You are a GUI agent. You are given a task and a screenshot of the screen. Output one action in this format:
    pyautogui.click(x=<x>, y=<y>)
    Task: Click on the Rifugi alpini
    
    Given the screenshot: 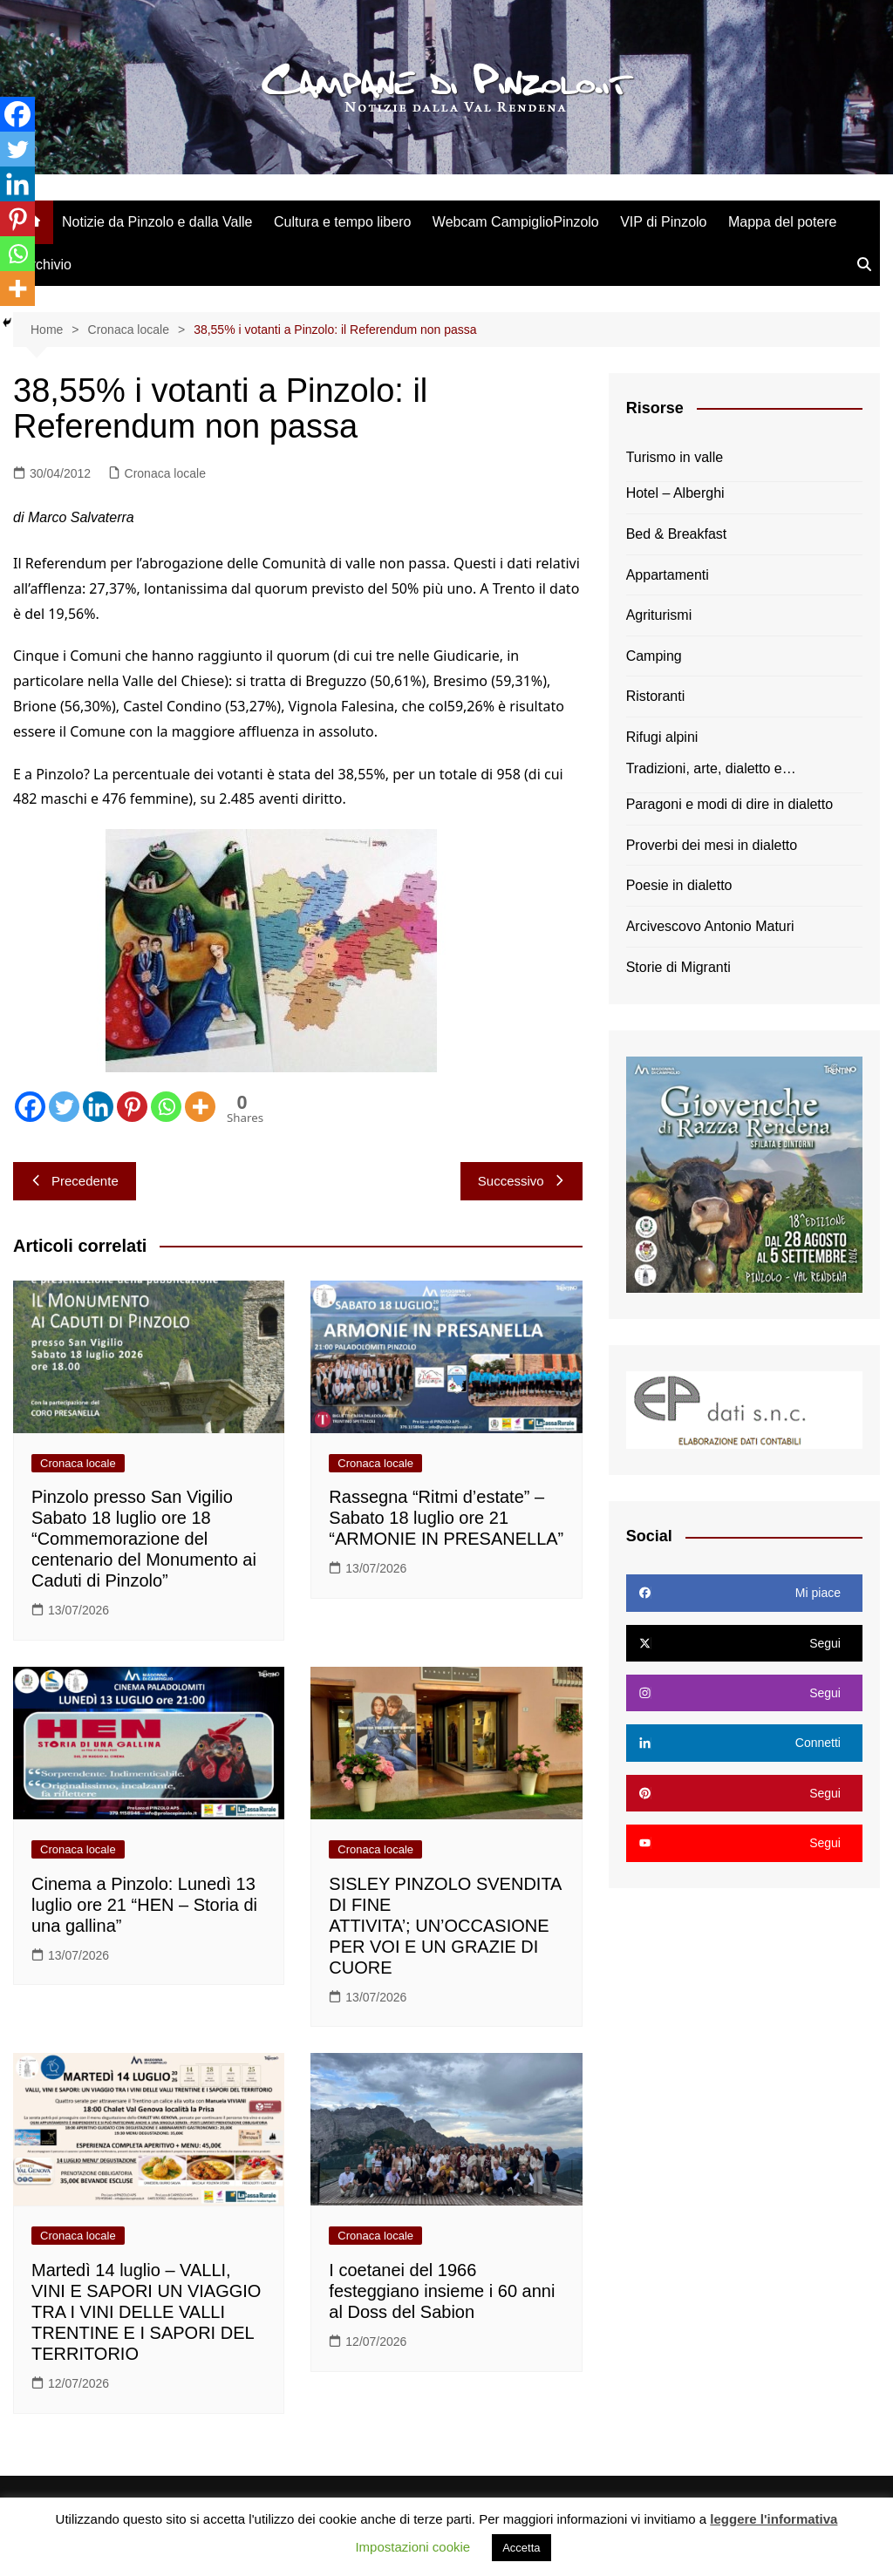 What is the action you would take?
    pyautogui.click(x=662, y=737)
    